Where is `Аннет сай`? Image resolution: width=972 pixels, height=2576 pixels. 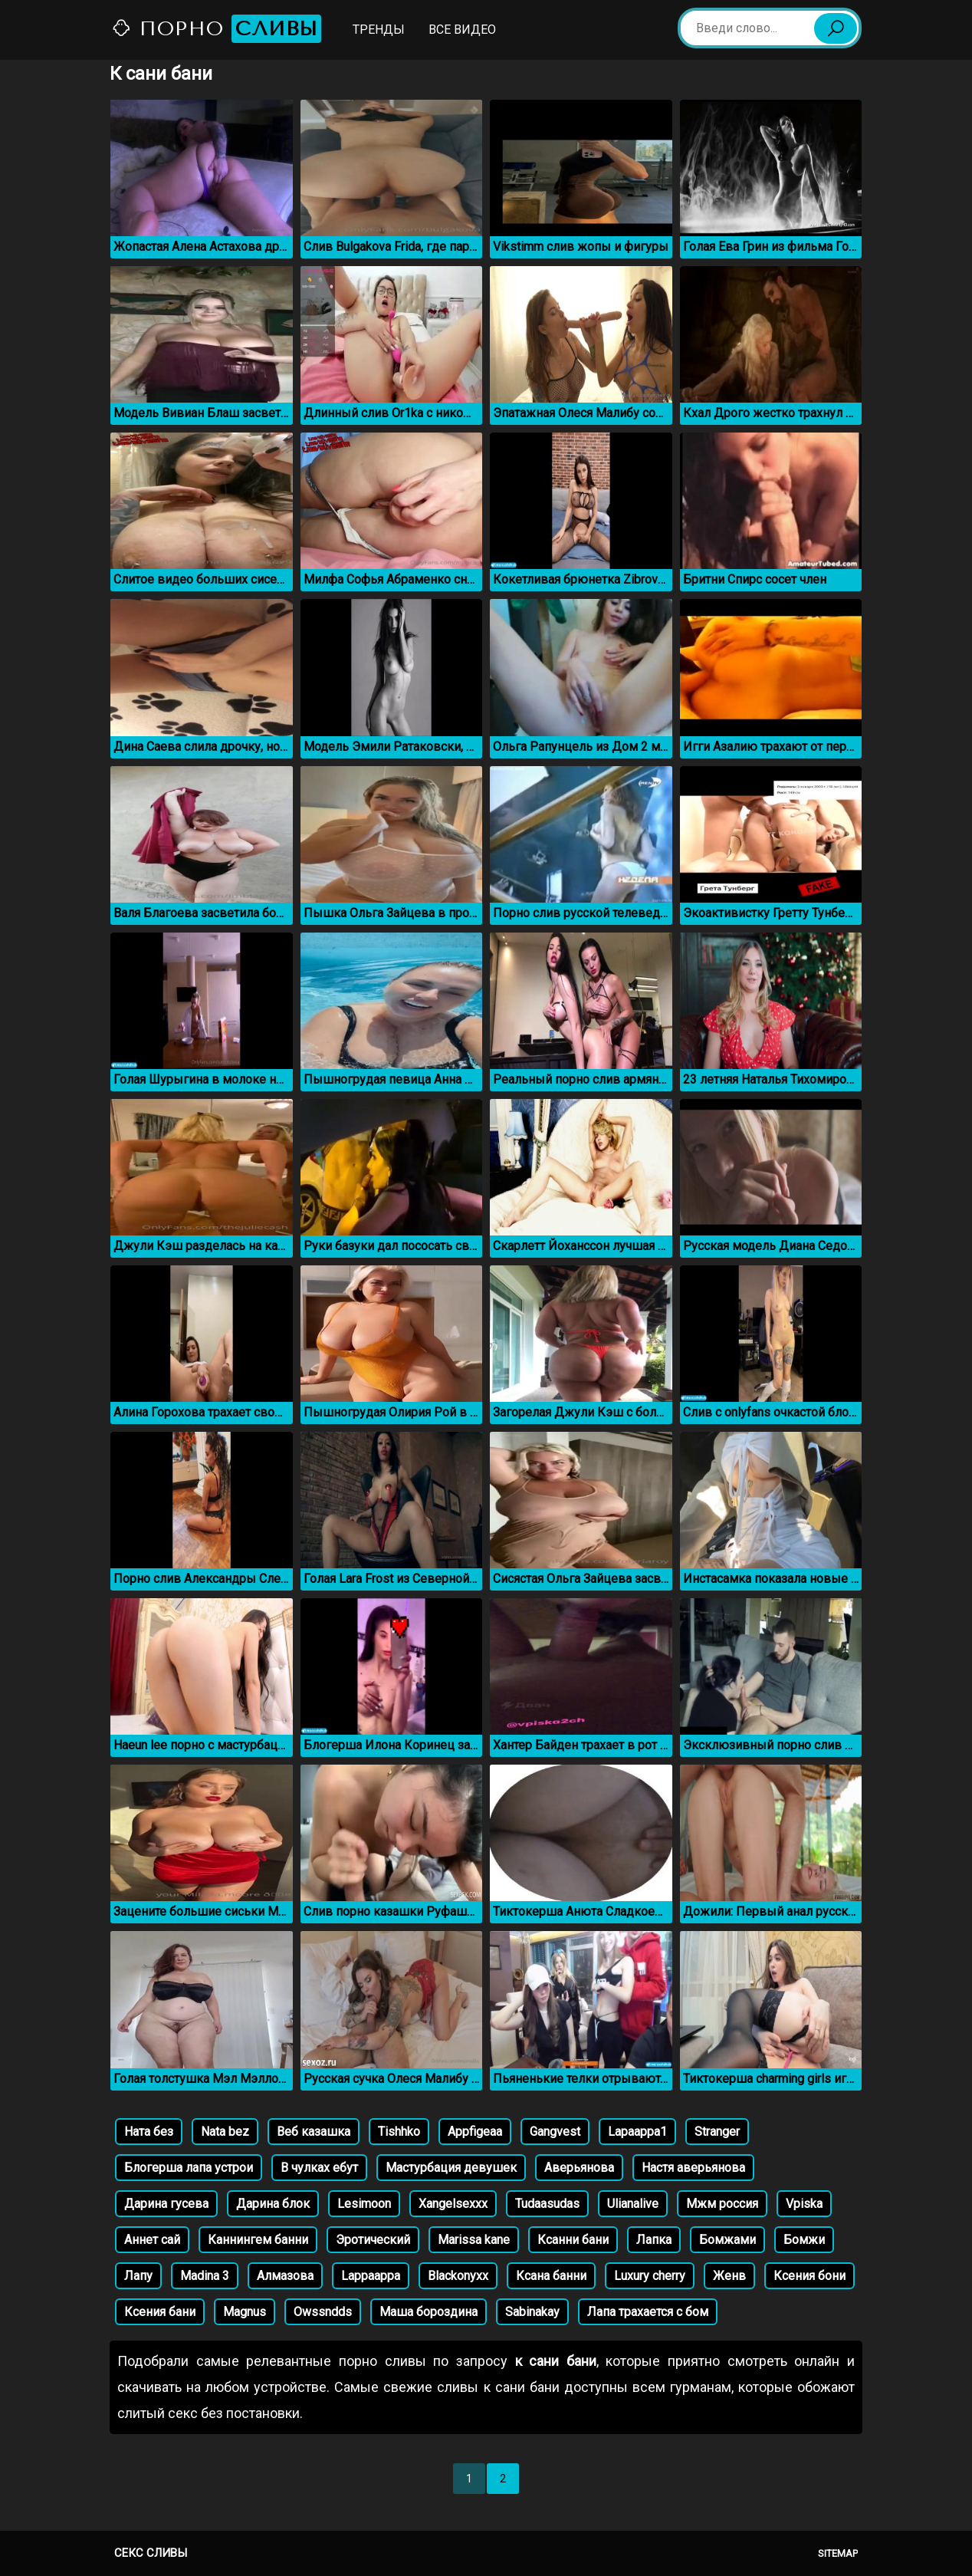
Аннет сай is located at coordinates (152, 2239).